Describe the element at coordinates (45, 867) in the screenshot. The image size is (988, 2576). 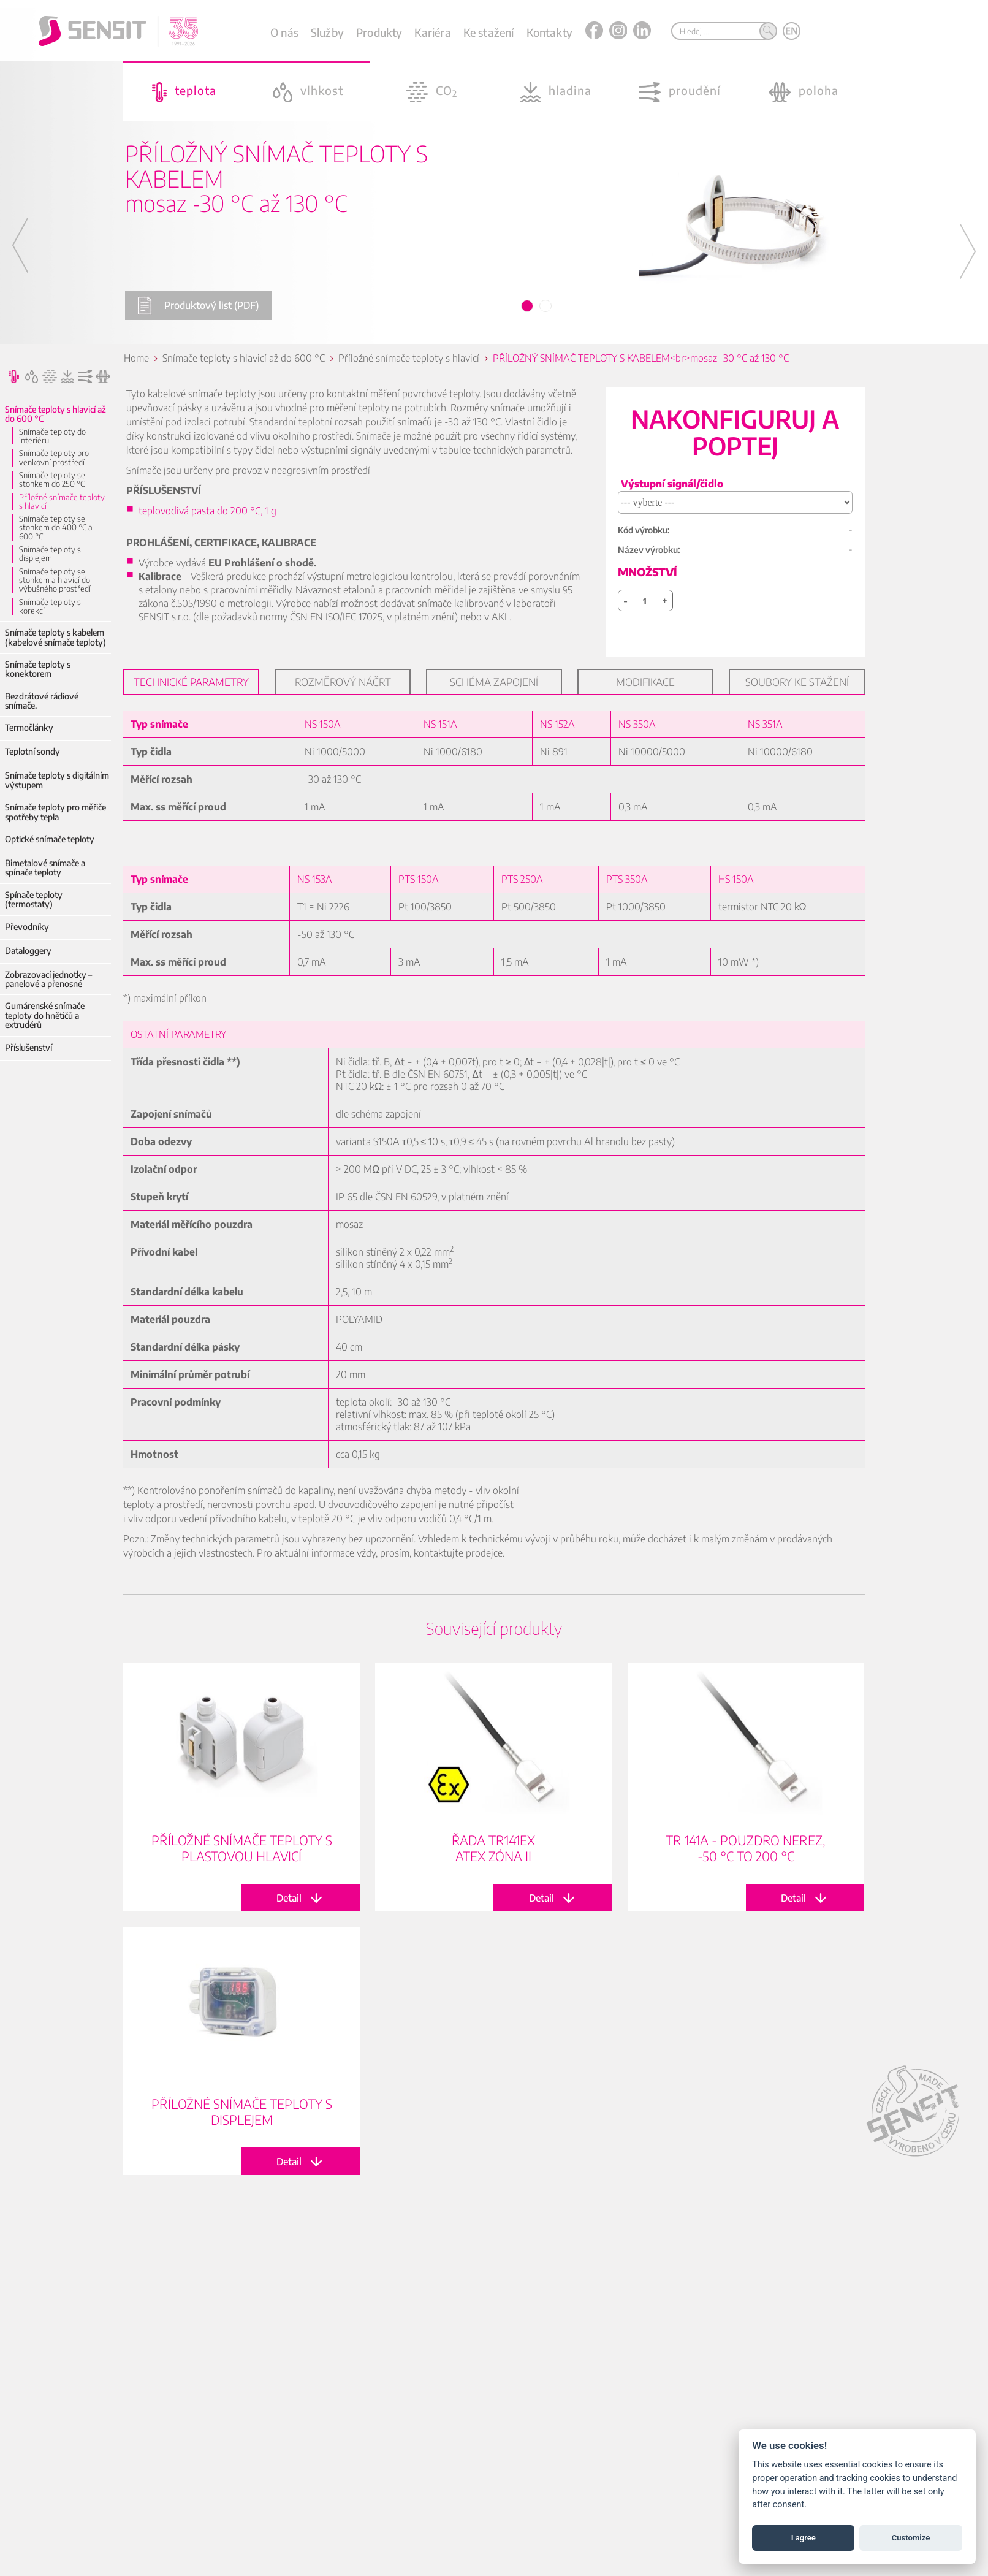
I see `Bimetalové snímače a spínače teploty` at that location.